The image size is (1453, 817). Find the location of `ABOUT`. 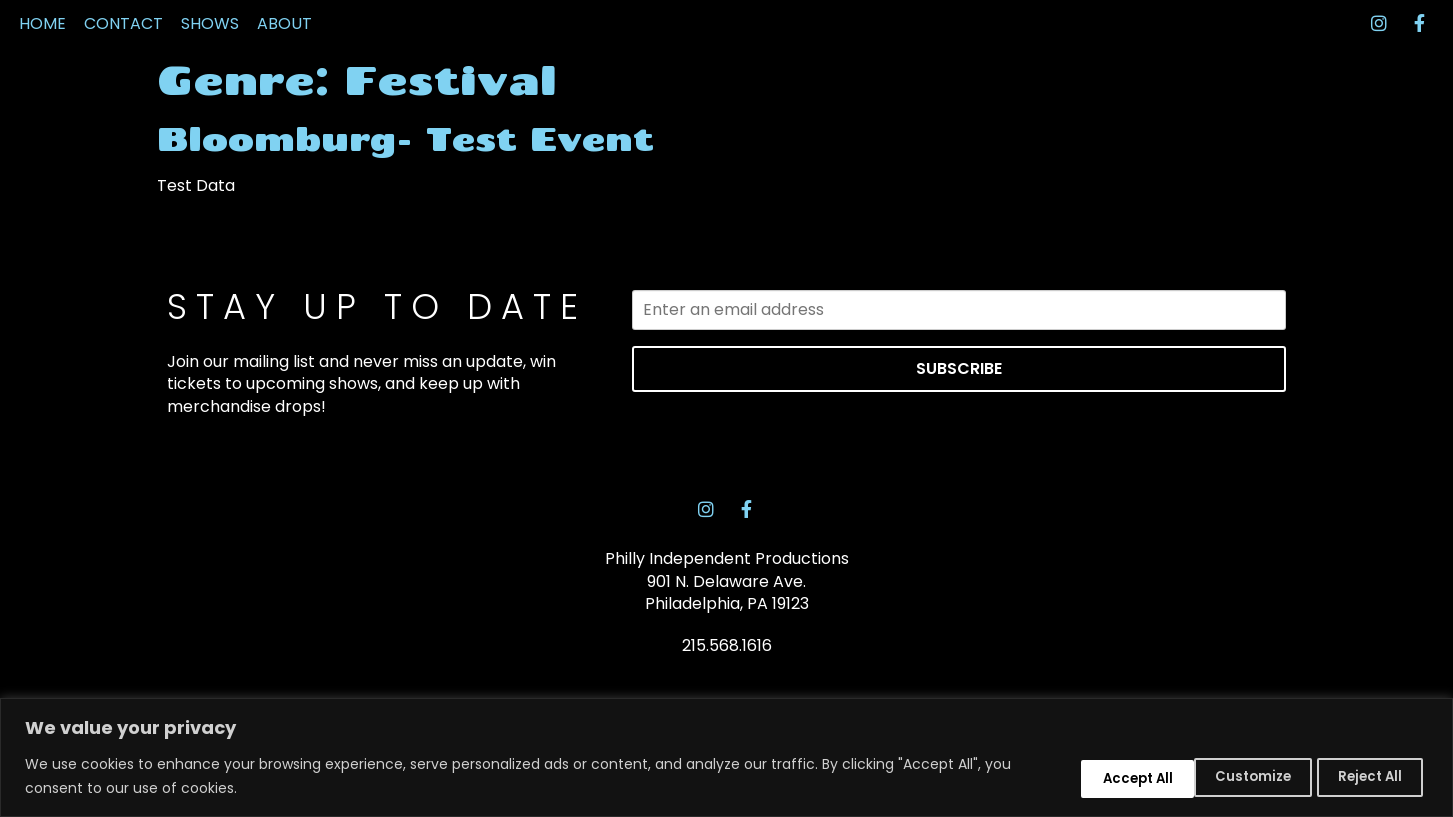

ABOUT is located at coordinates (284, 62).